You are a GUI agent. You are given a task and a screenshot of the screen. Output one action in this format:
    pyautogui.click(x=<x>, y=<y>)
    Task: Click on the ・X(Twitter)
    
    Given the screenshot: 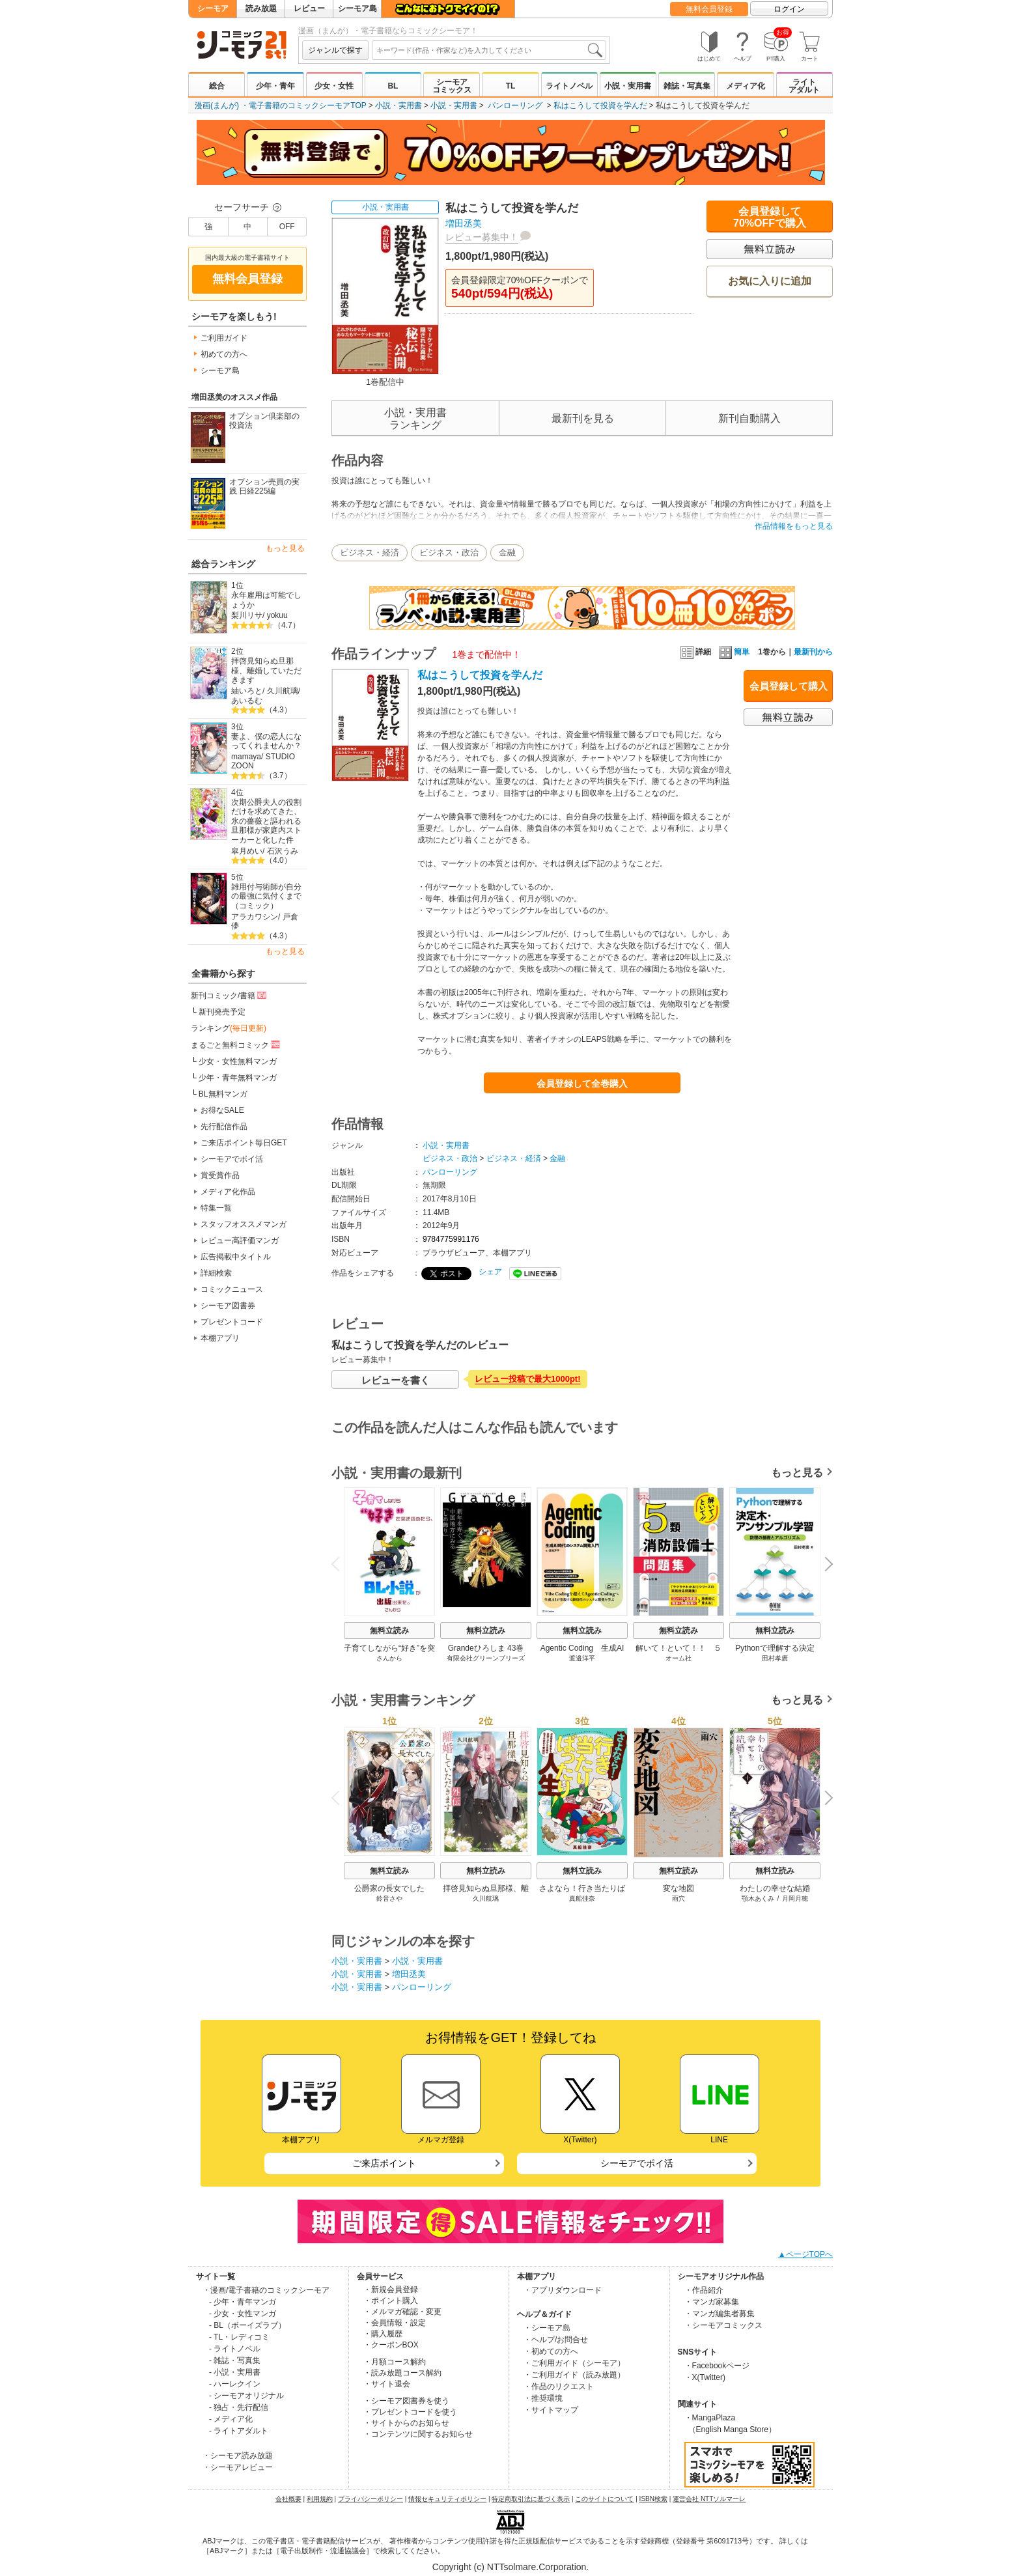 What is the action you would take?
    pyautogui.click(x=704, y=2377)
    